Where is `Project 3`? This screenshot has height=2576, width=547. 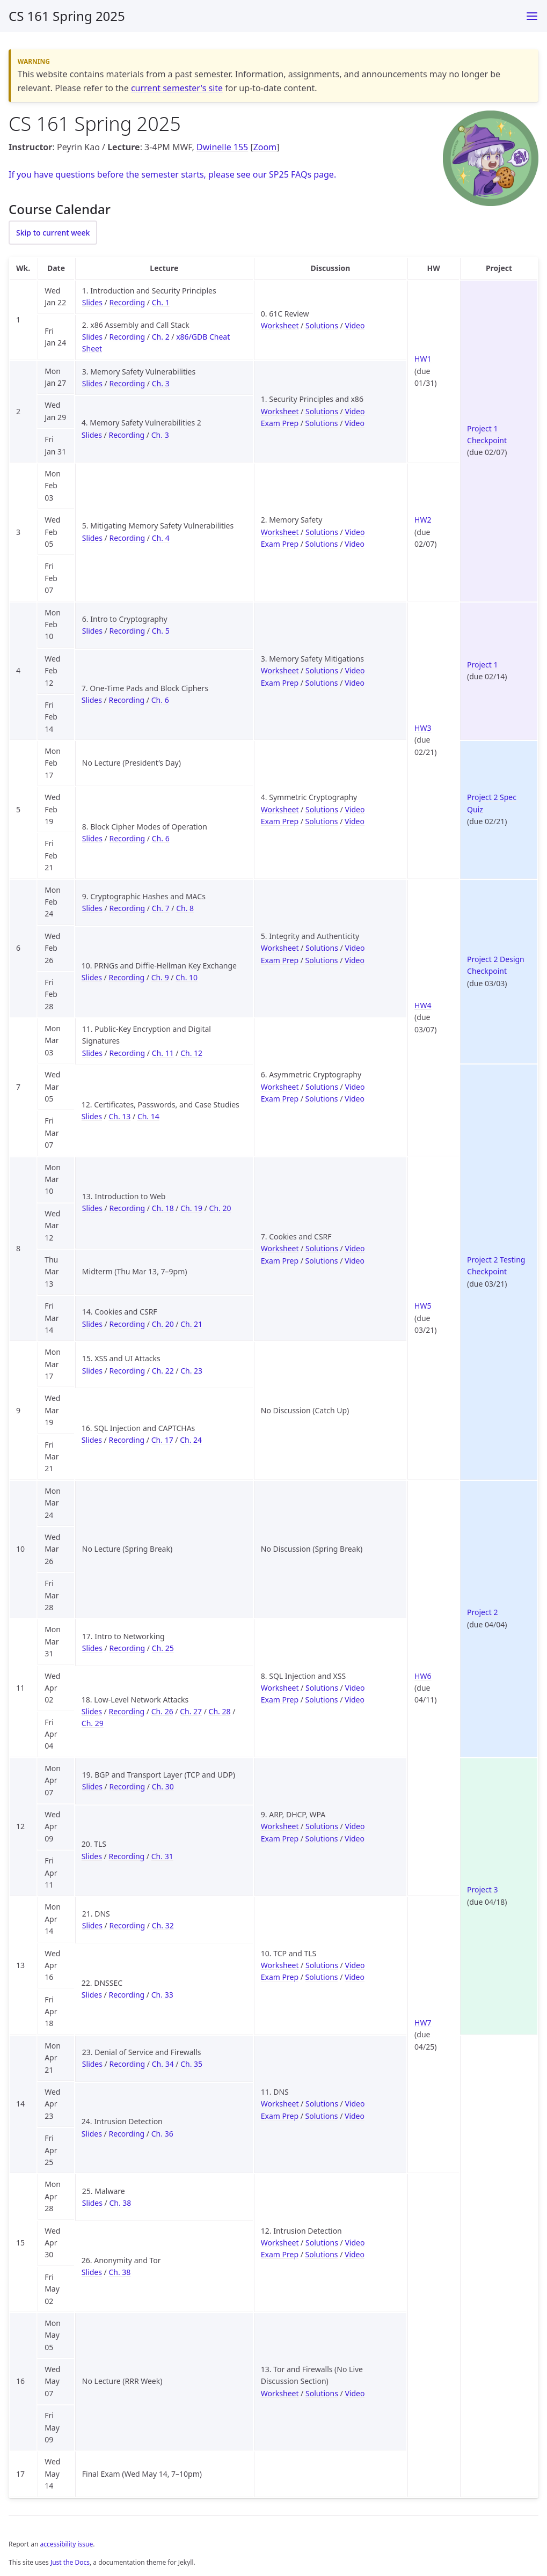
Project 3 is located at coordinates (482, 1889).